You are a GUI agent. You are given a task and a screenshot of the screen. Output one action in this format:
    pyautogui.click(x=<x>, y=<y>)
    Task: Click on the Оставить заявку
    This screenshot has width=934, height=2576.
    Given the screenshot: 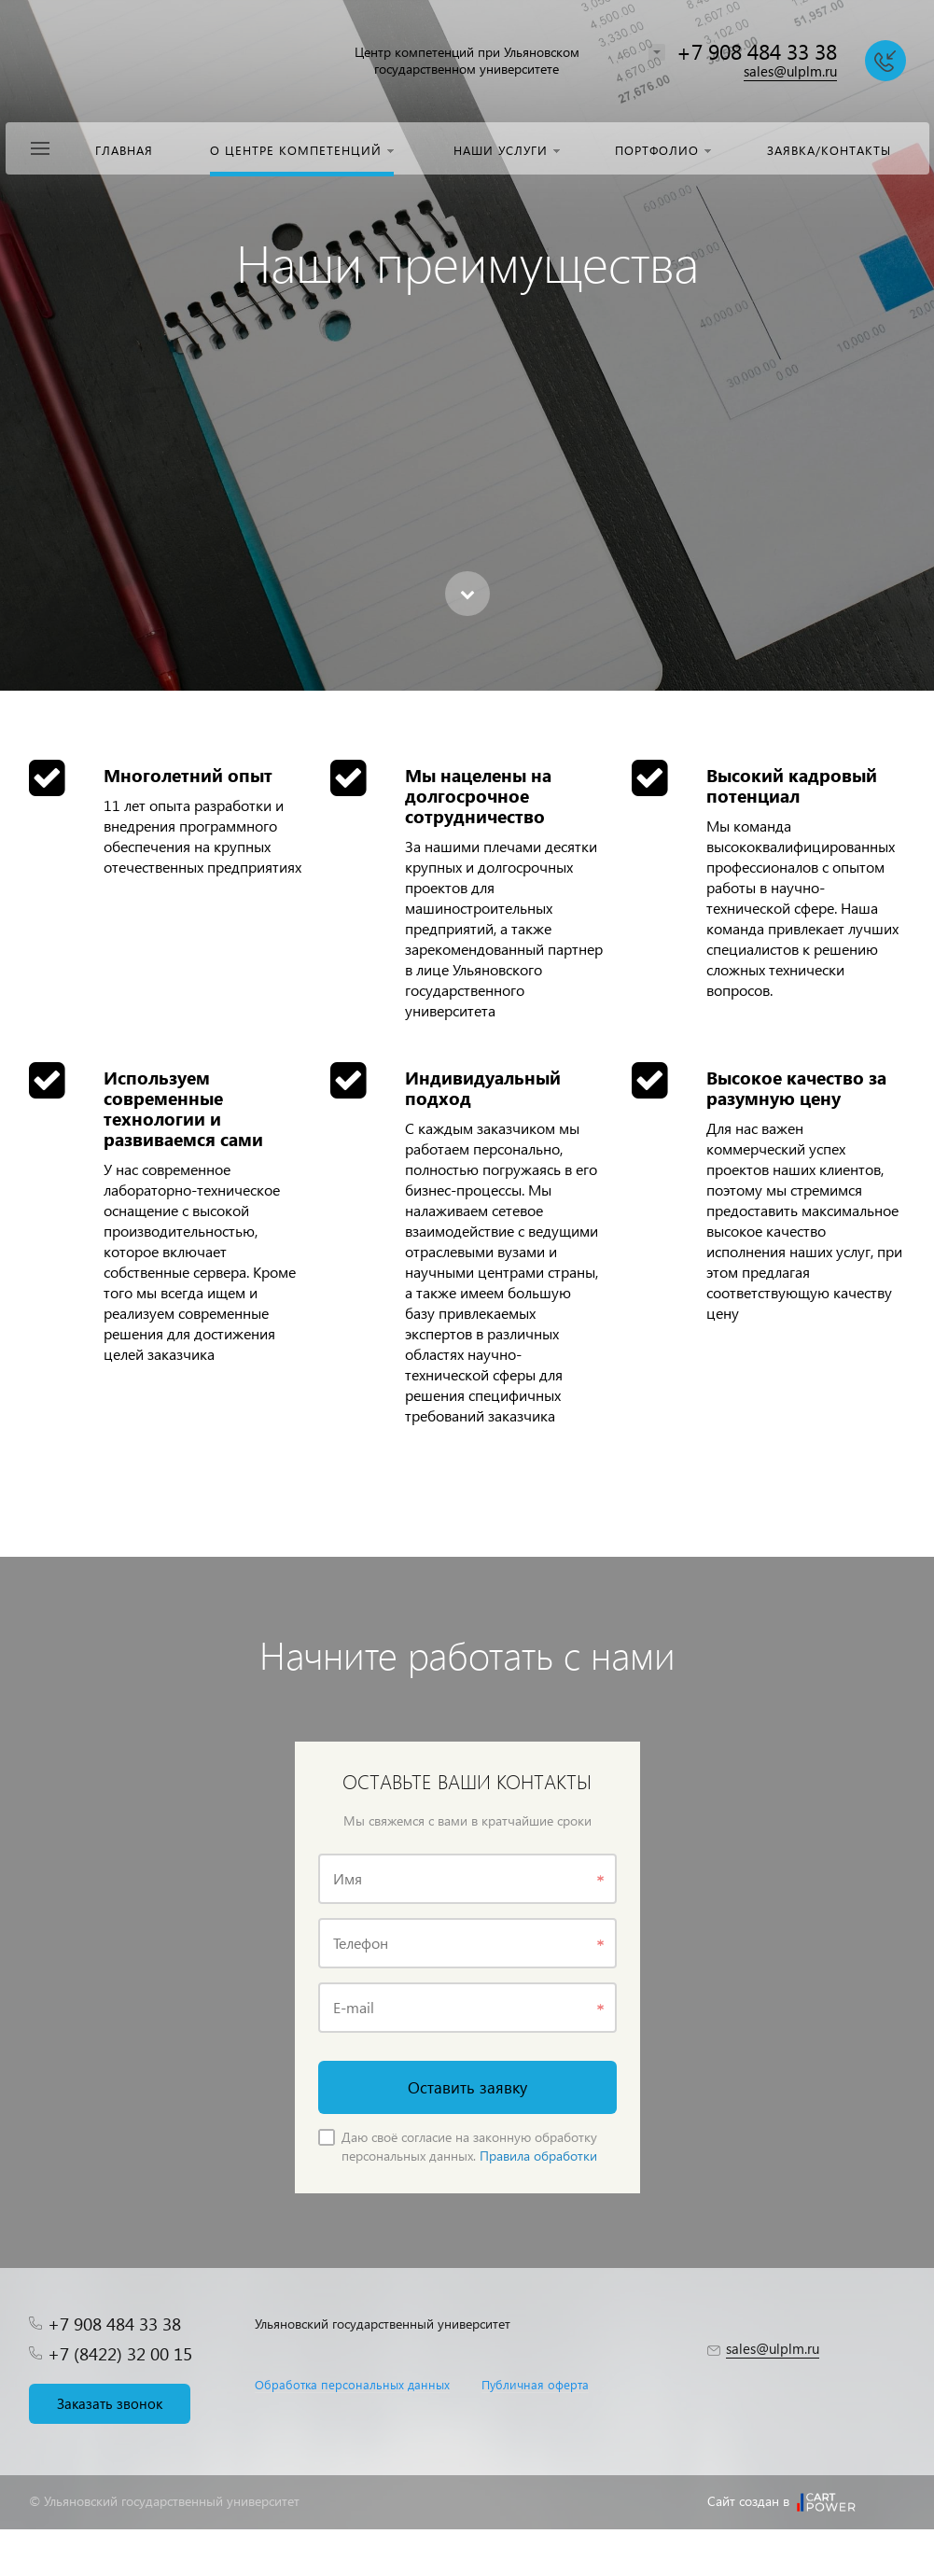 What is the action you would take?
    pyautogui.click(x=467, y=2087)
    